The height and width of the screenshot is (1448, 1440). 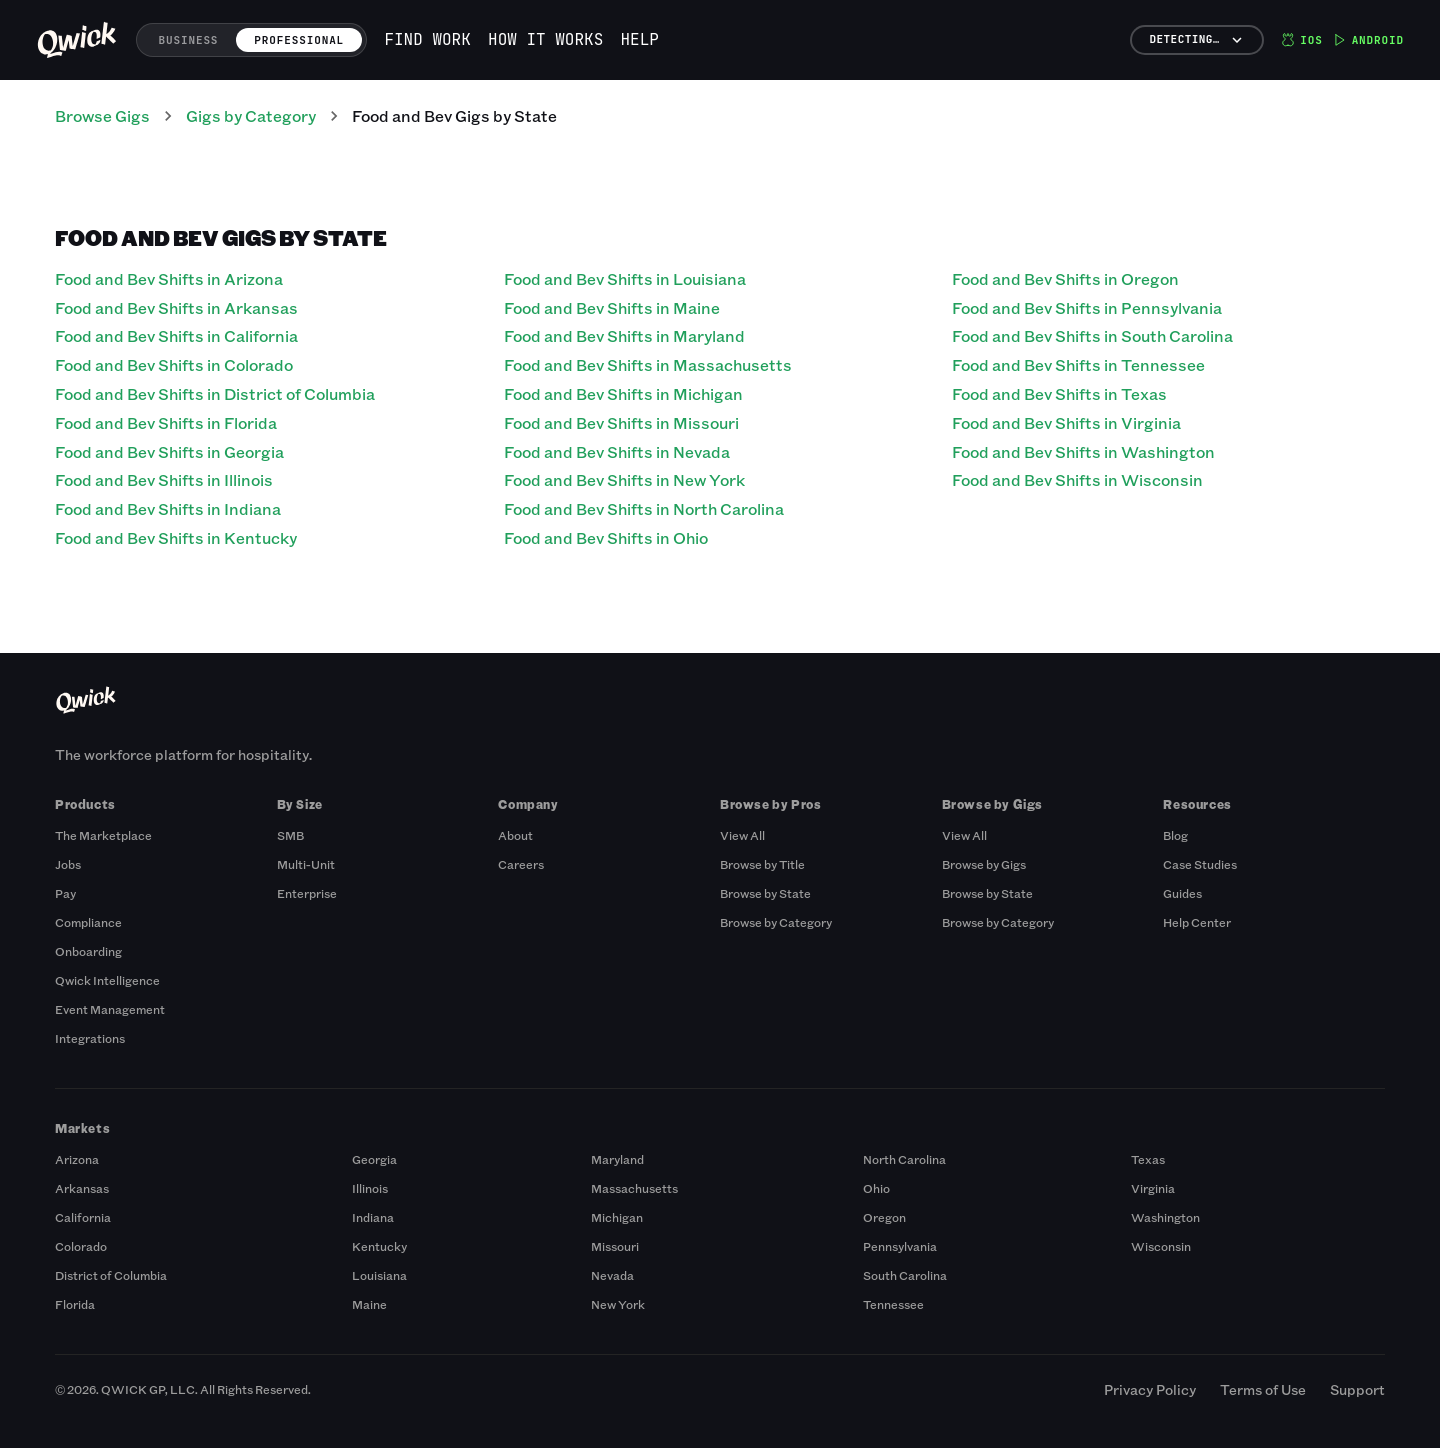 What do you see at coordinates (1263, 1389) in the screenshot?
I see `Terms of Use` at bounding box center [1263, 1389].